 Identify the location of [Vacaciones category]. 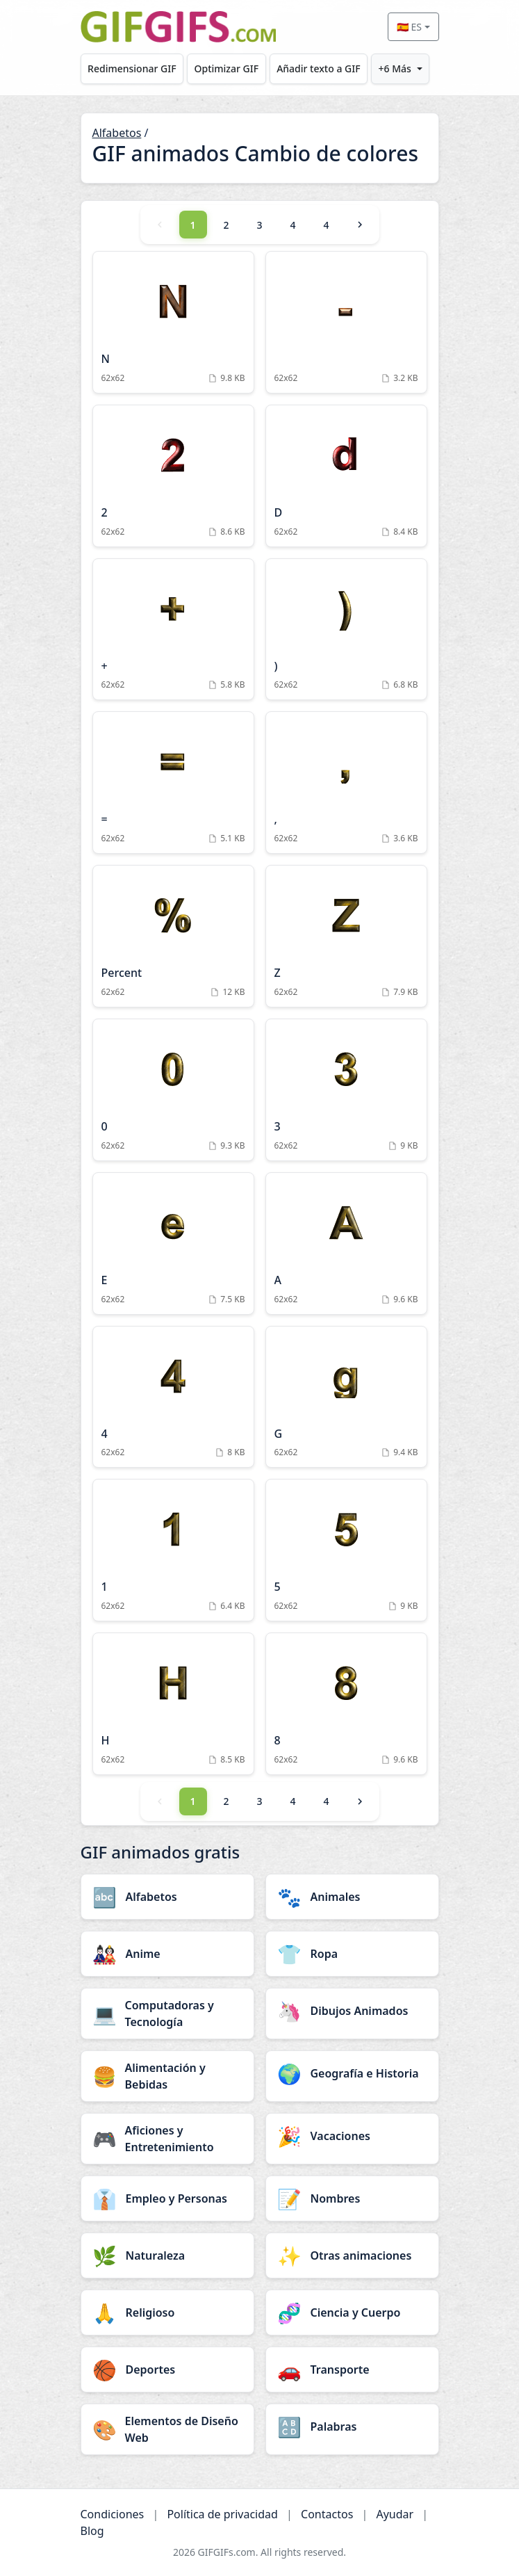
(352, 2136).